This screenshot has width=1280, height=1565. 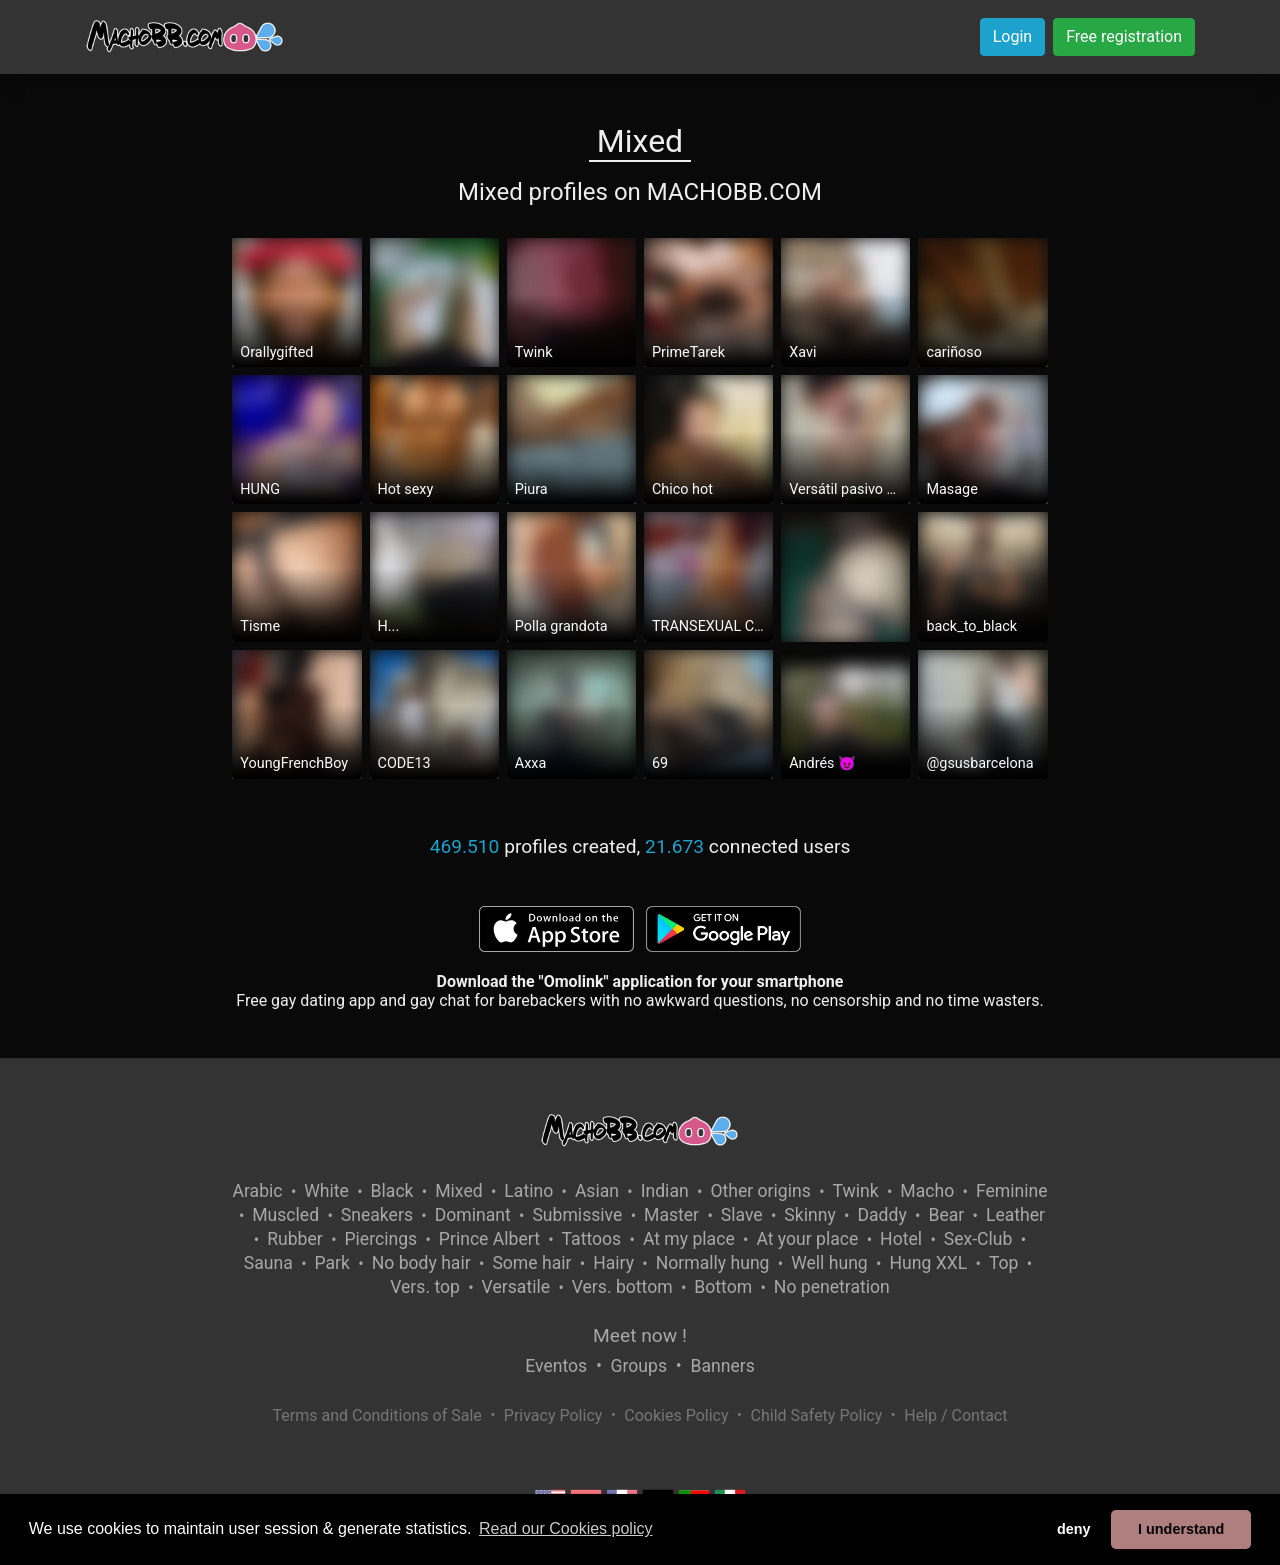 I want to click on Mixed, so click(x=458, y=1191).